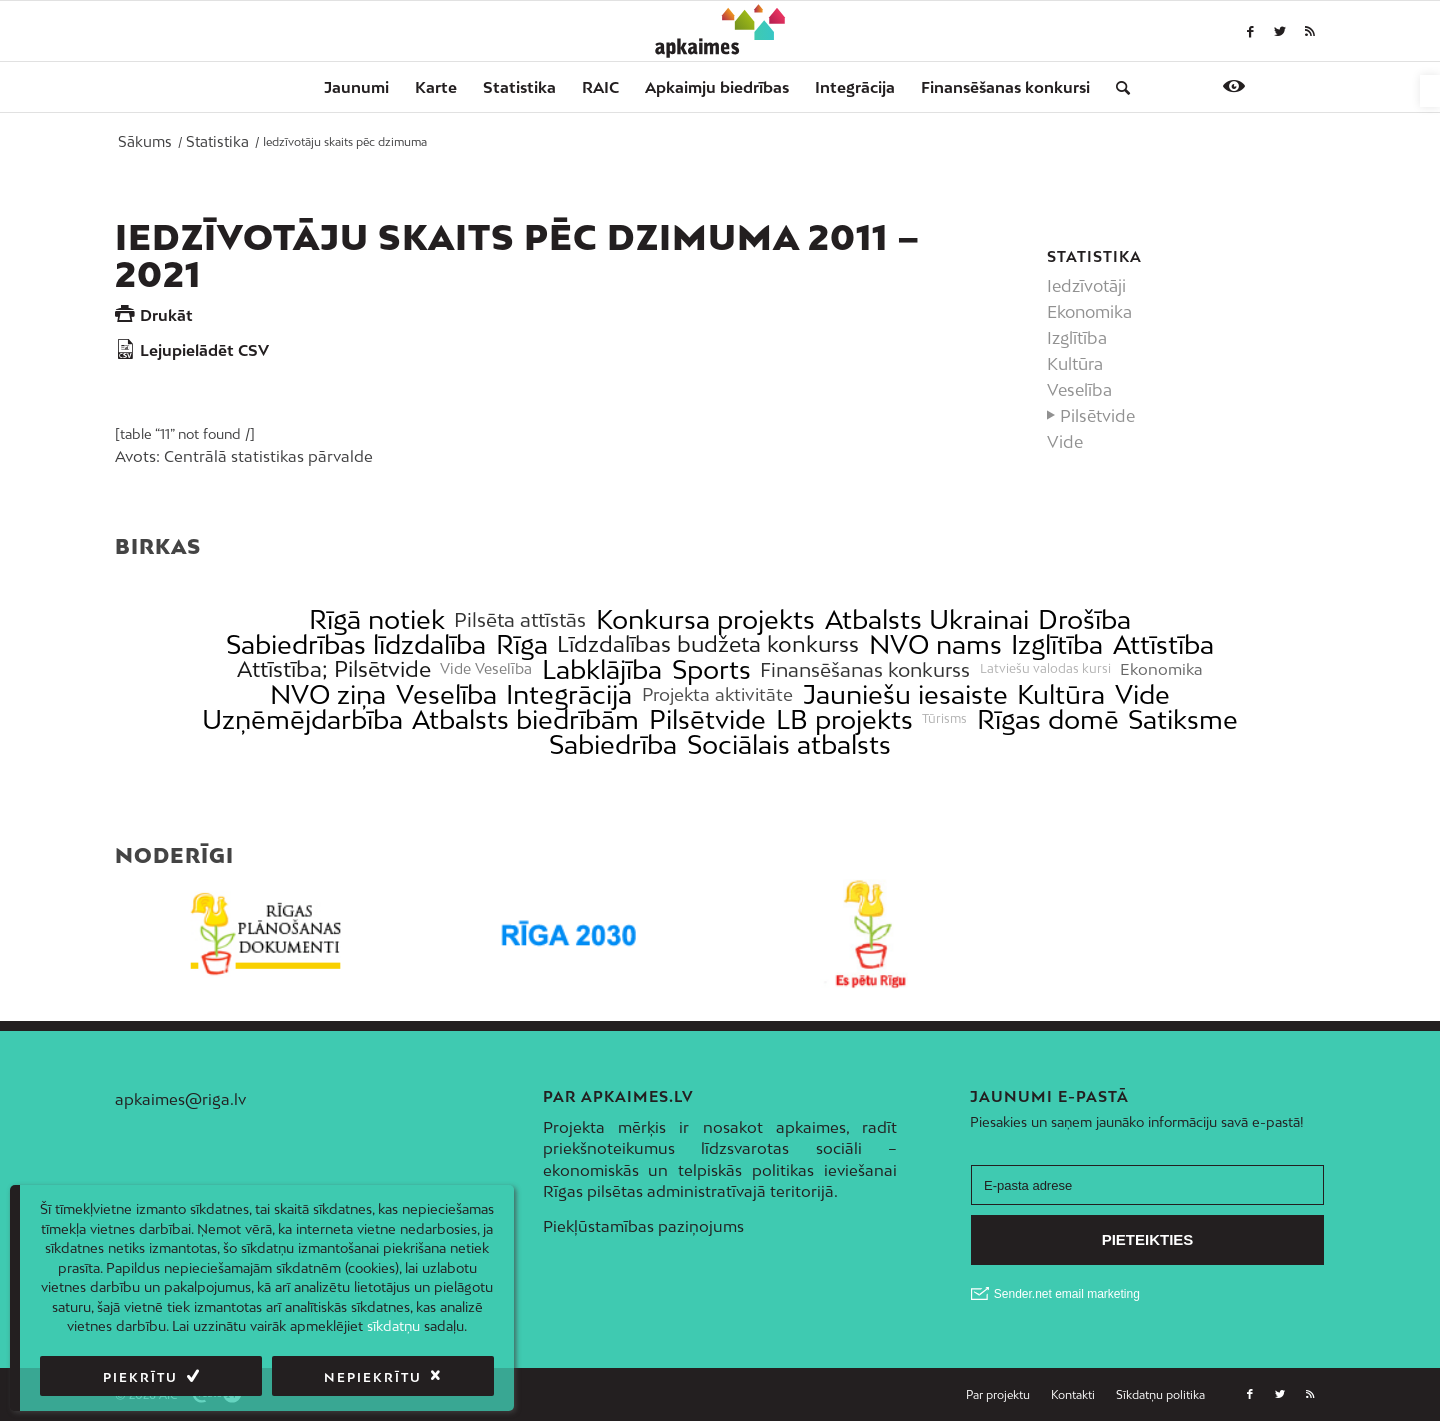 The image size is (1440, 1421). What do you see at coordinates (844, 719) in the screenshot?
I see `LB projekts [link]` at bounding box center [844, 719].